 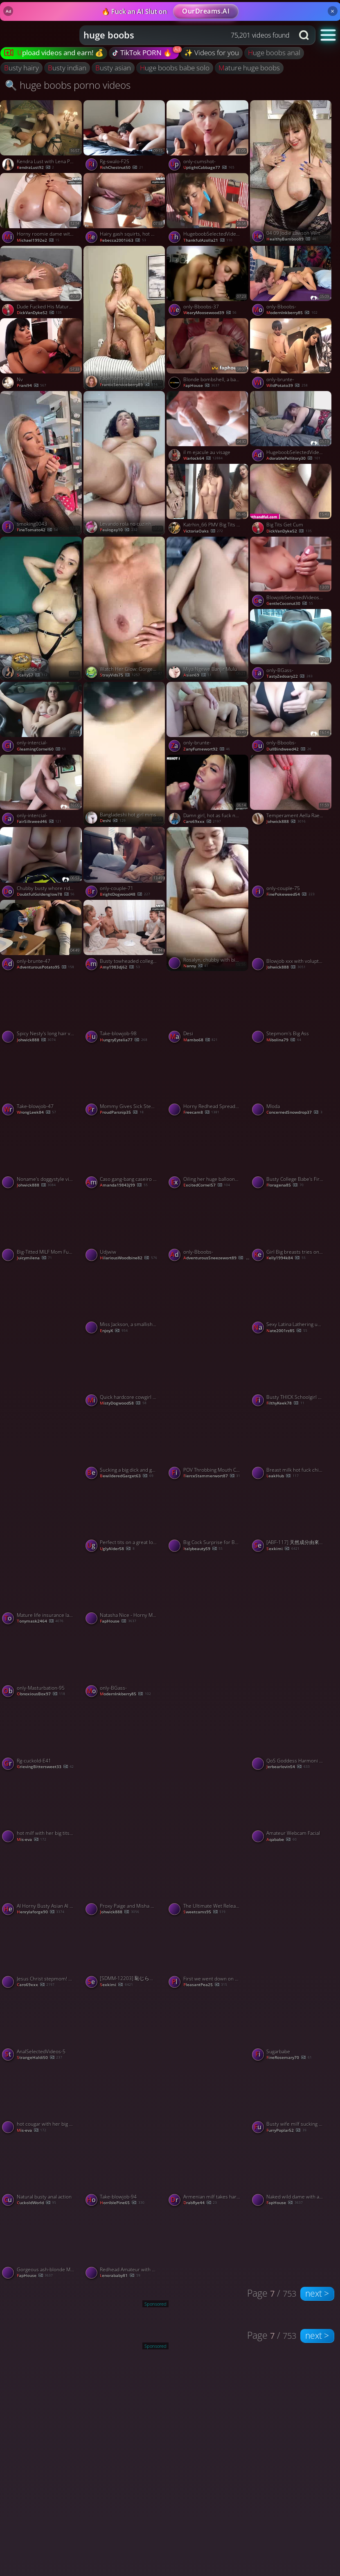 I want to click on [Watch Indian girl showing porno video], so click(x=291, y=1917).